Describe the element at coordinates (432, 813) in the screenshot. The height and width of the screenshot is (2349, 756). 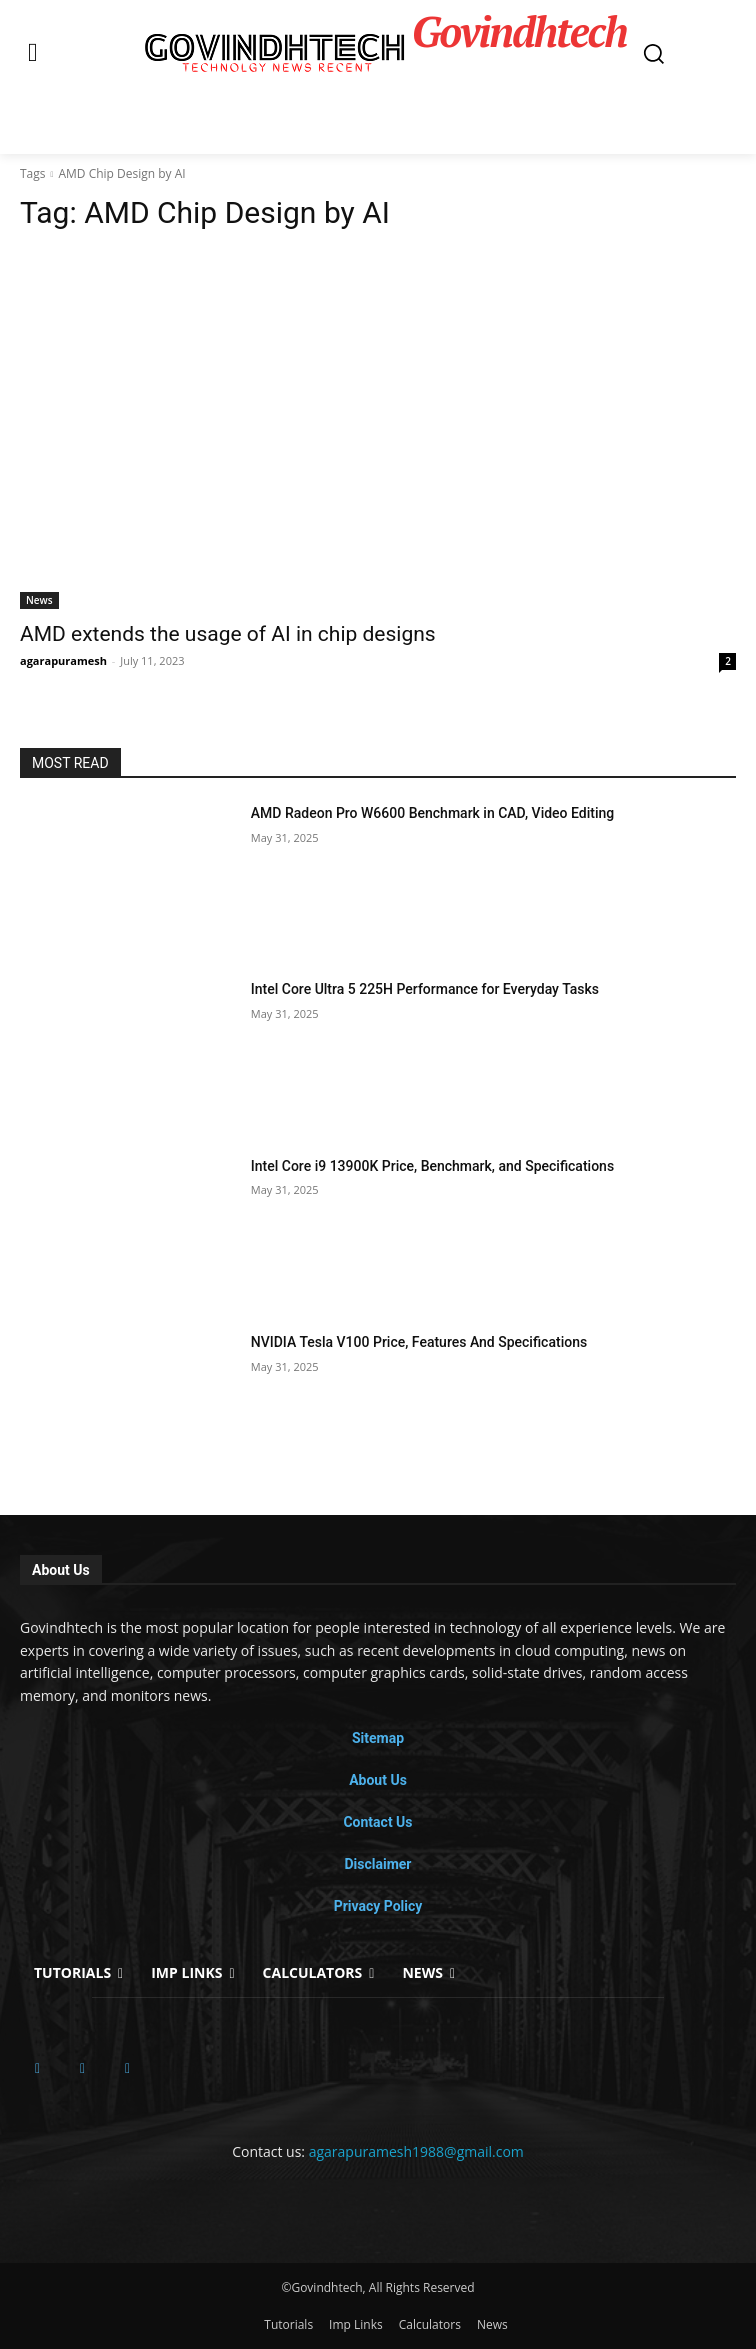
I see `AMD Radeon Pro W6600 Benchmark in CAD, Video Editing` at that location.